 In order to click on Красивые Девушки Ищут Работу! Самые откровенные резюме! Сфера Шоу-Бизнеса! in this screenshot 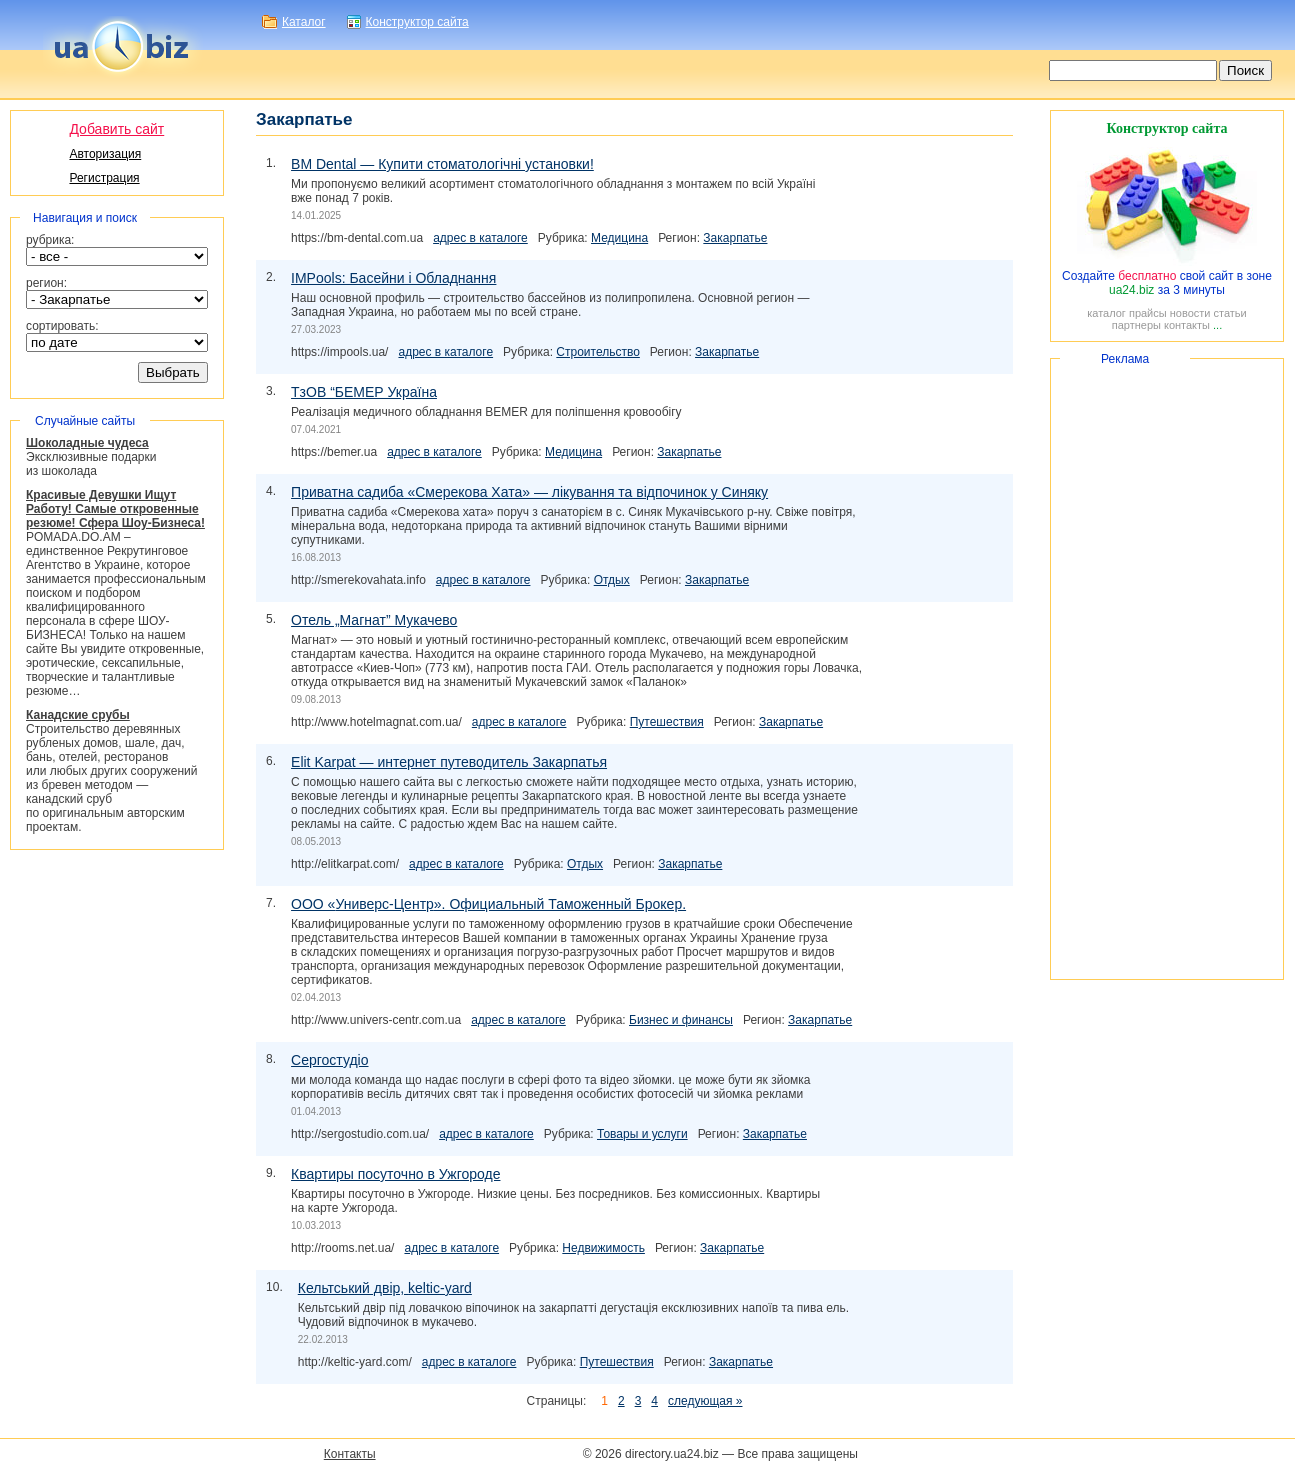, I will do `click(115, 509)`.